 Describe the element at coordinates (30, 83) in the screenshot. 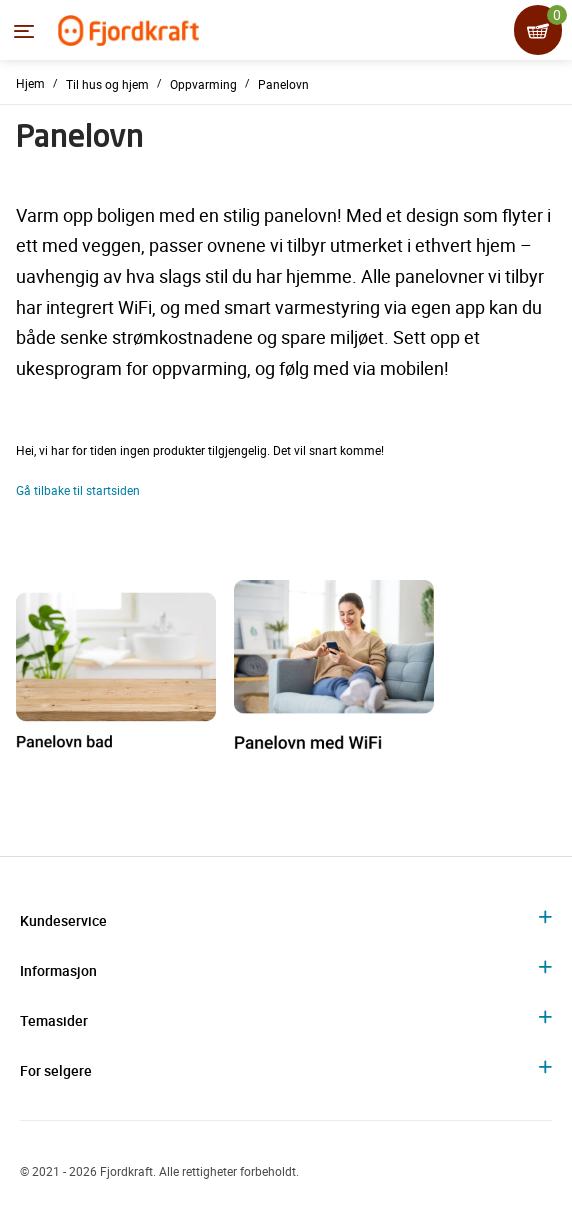

I see `Hjem` at that location.